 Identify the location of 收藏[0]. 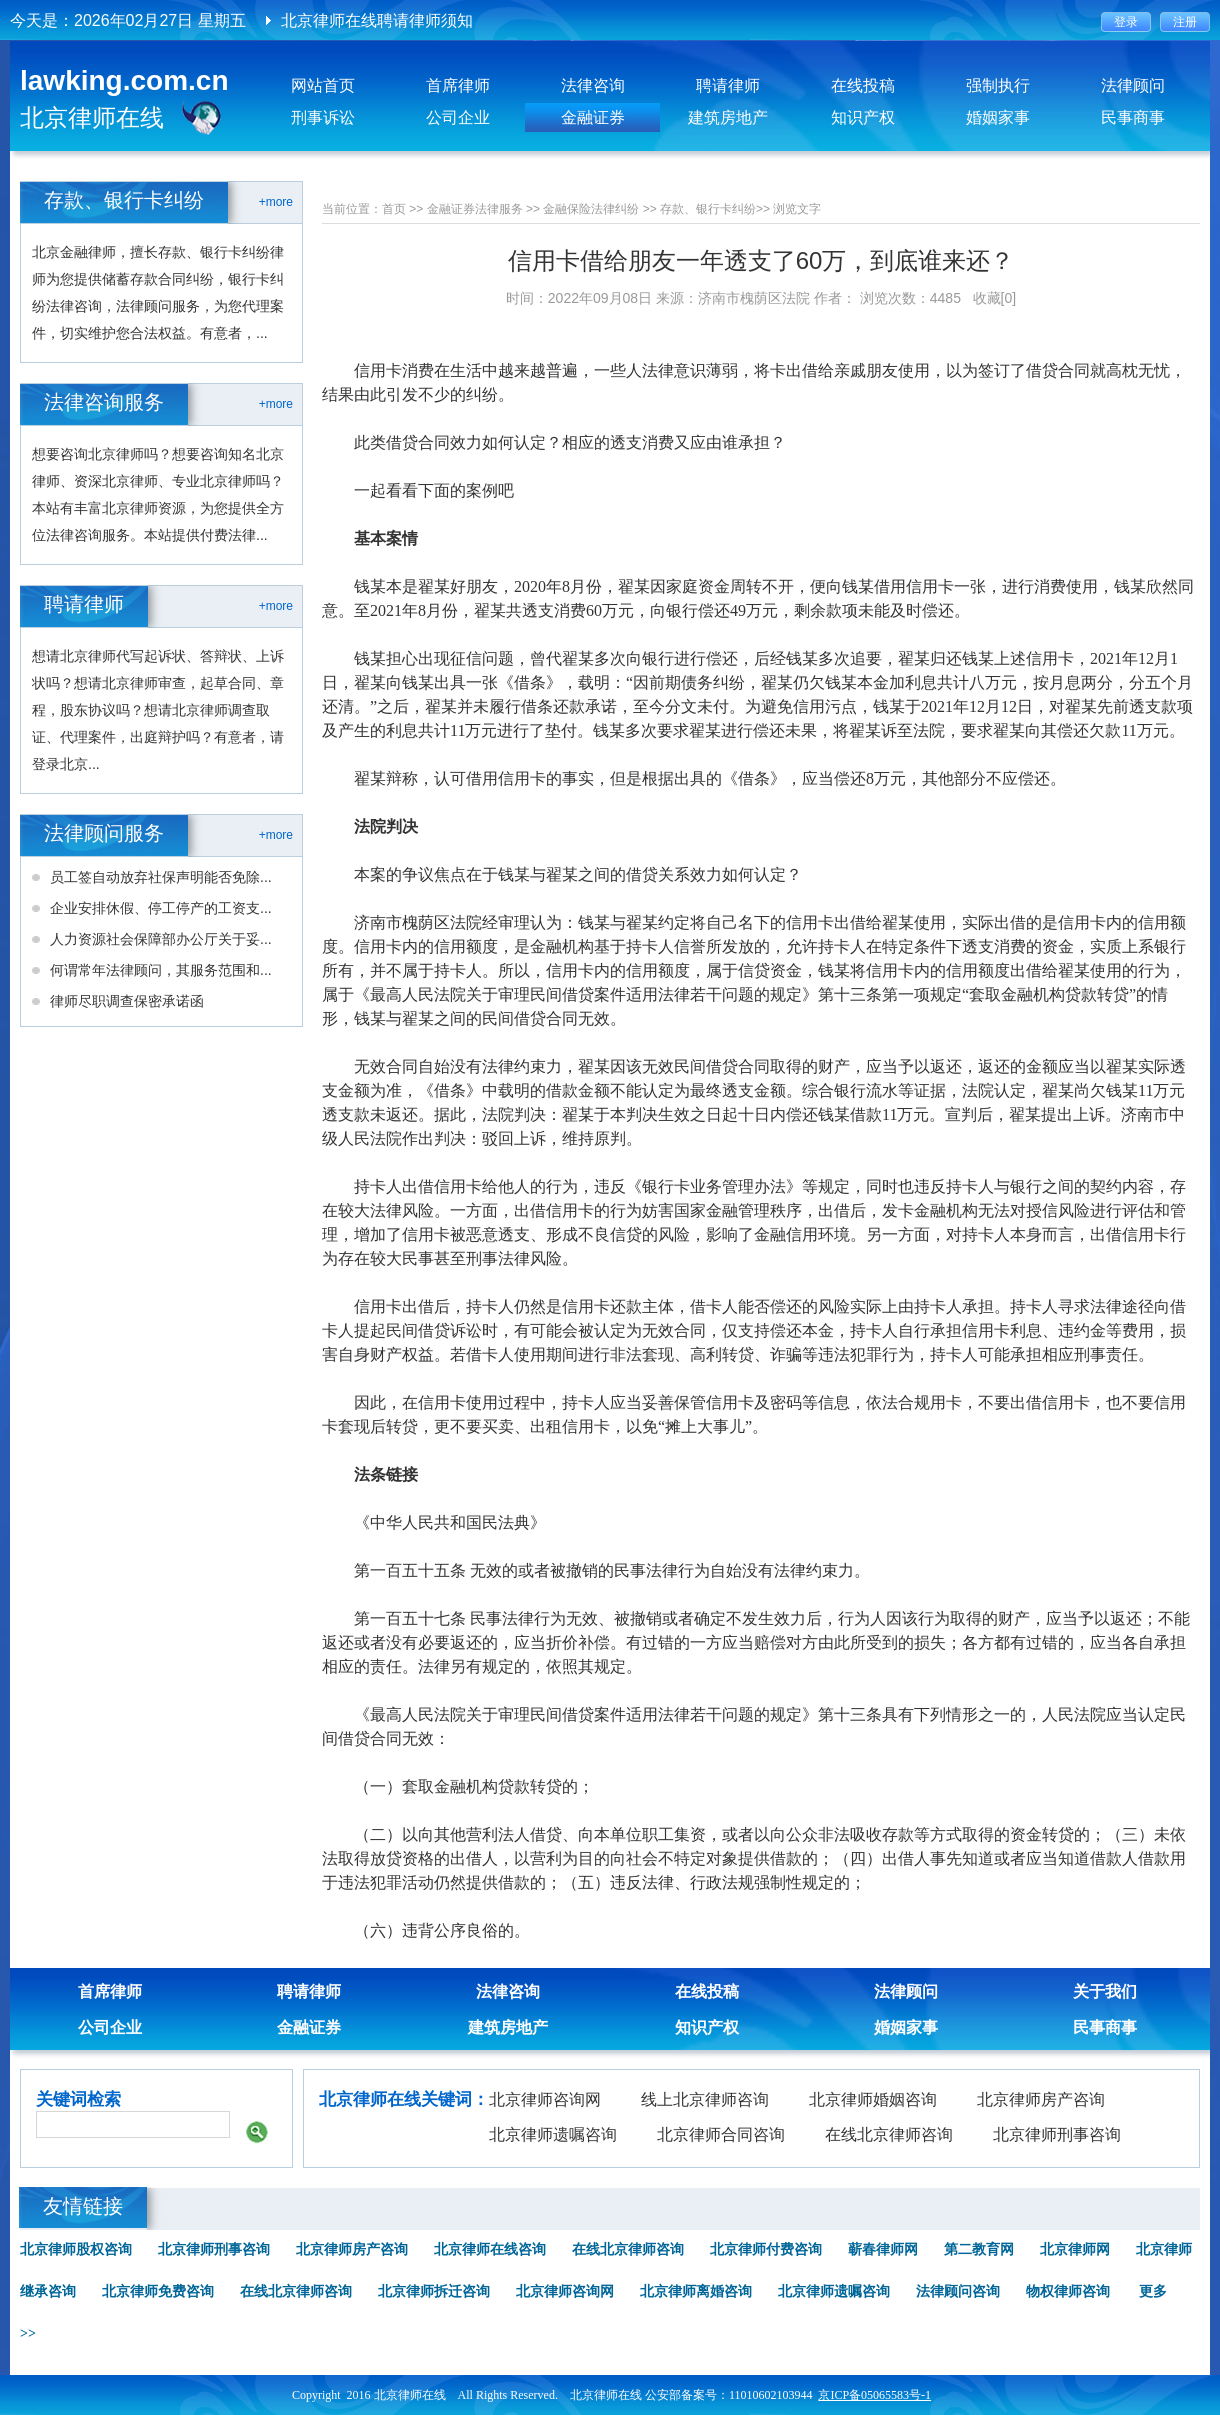
(995, 298).